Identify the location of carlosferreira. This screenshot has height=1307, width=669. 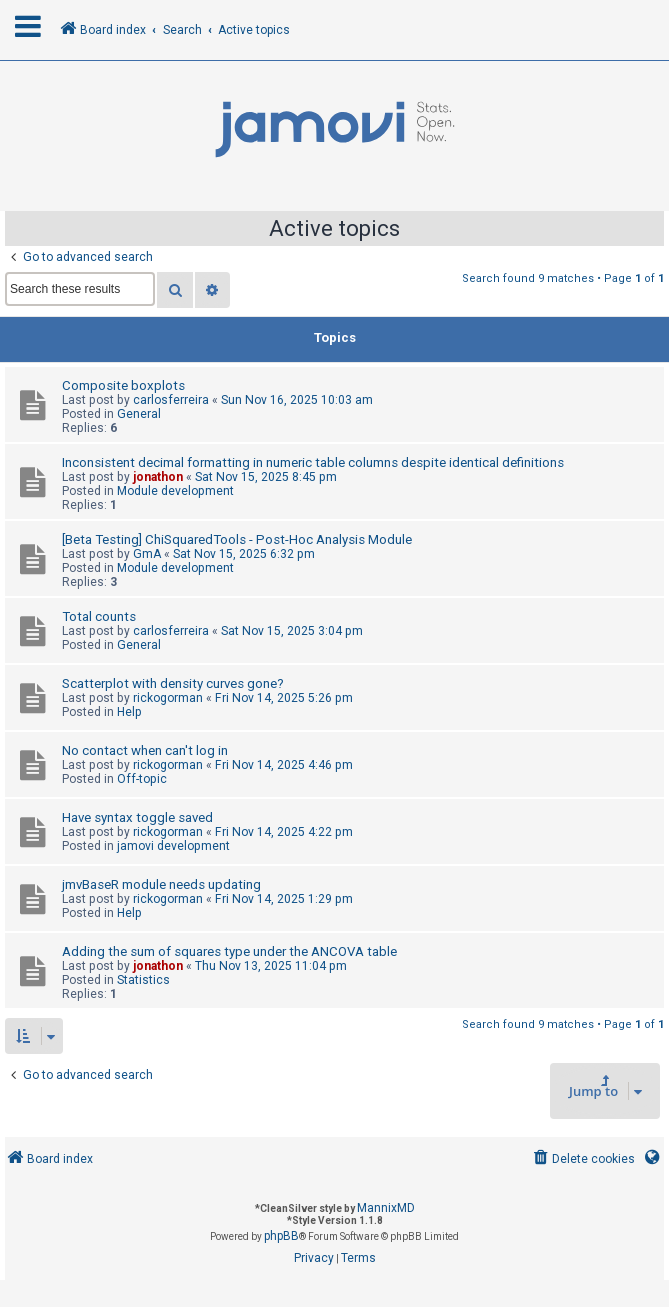
(171, 400).